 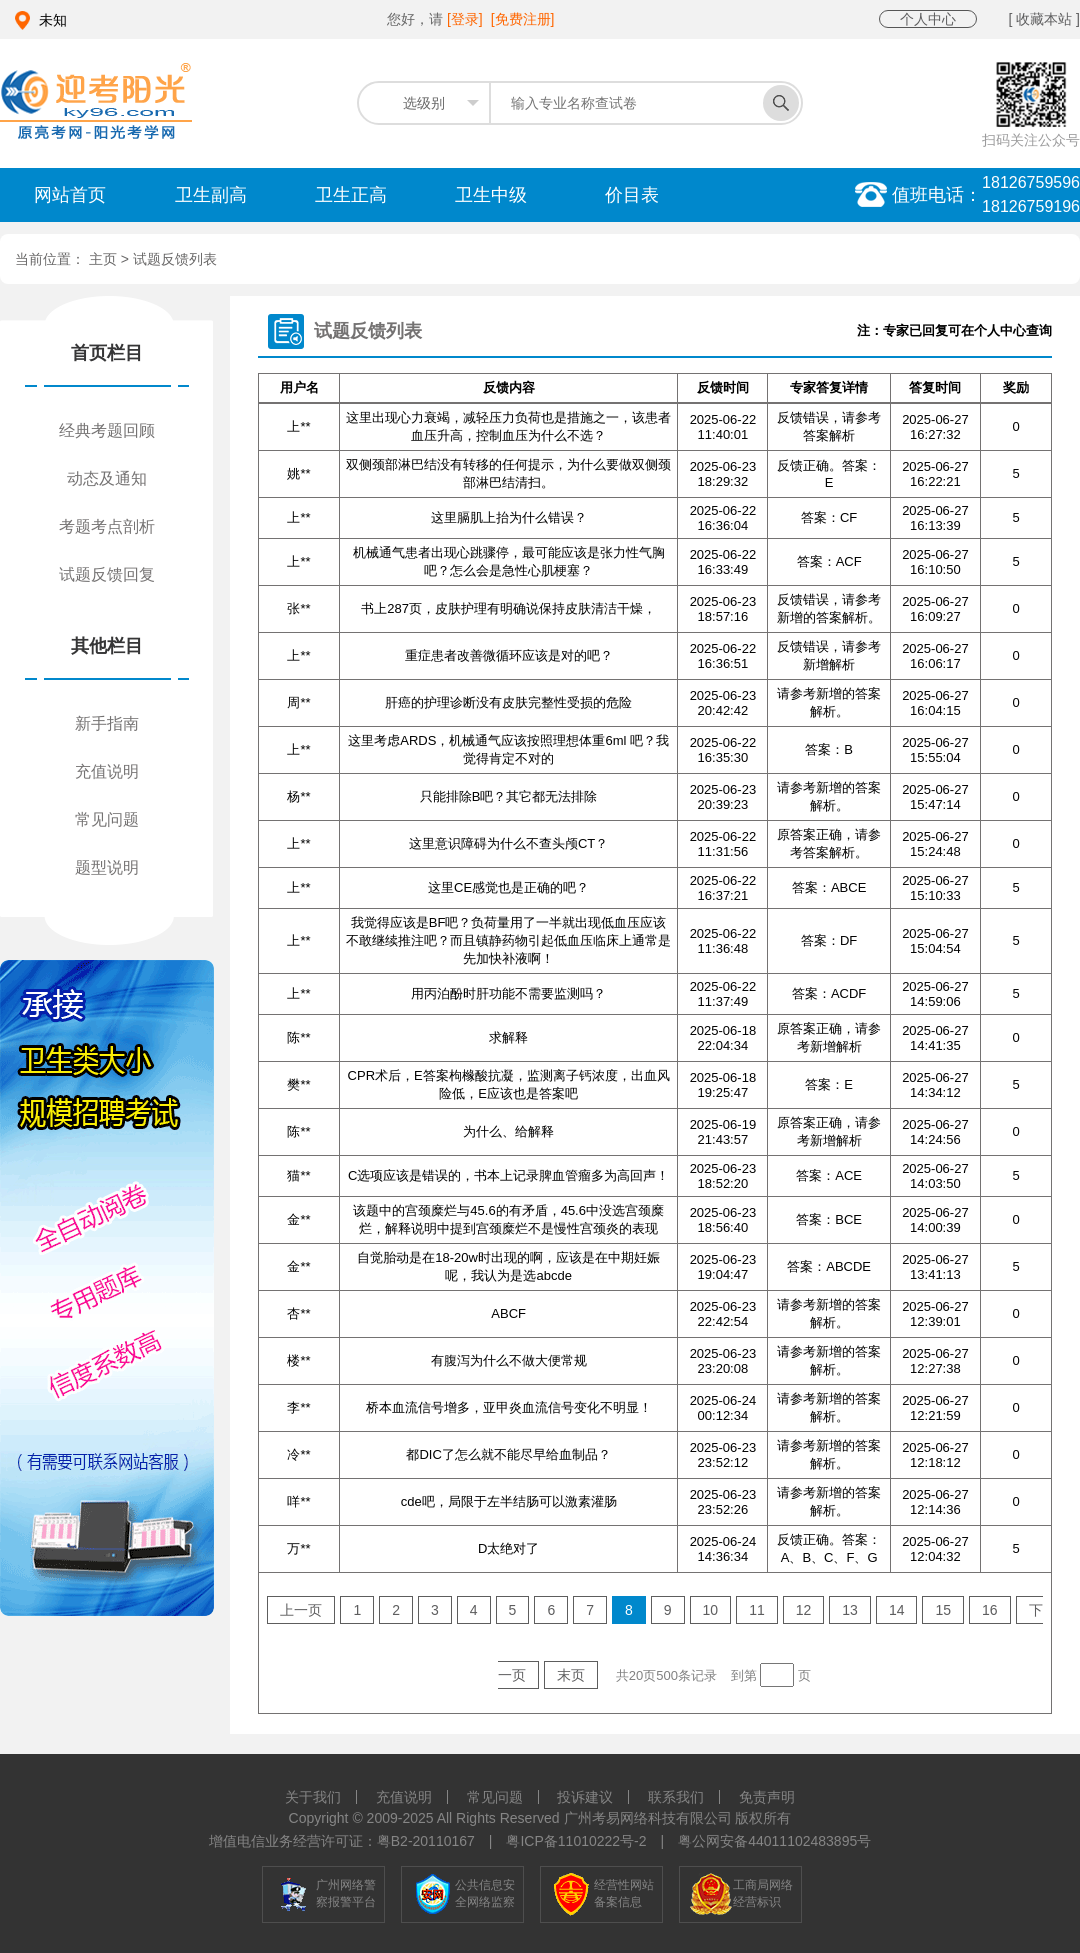 What do you see at coordinates (632, 195) in the screenshot?
I see `价目表` at bounding box center [632, 195].